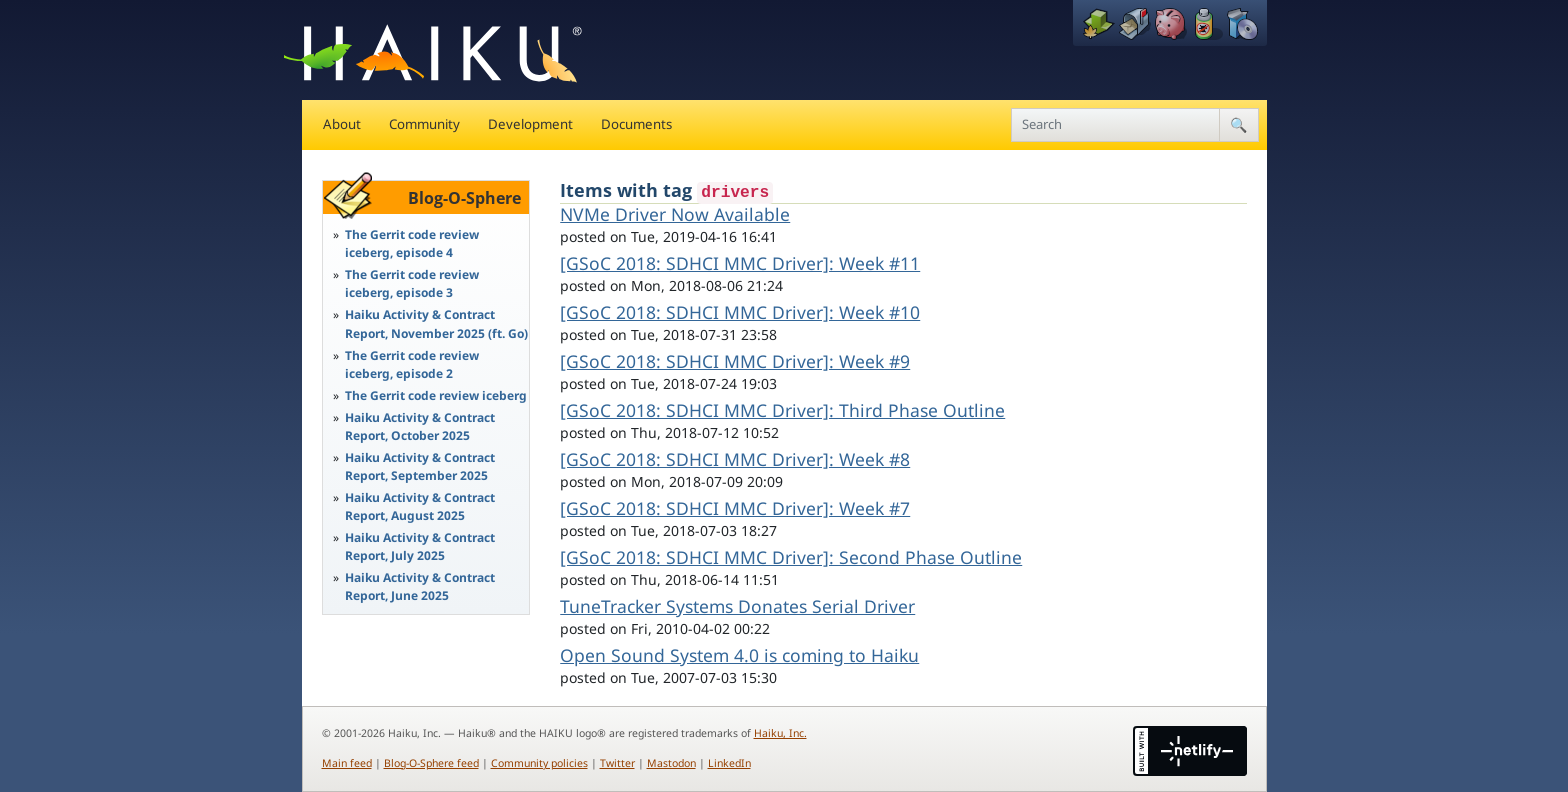 Image resolution: width=1568 pixels, height=792 pixels. Describe the element at coordinates (431, 763) in the screenshot. I see `Blog-O-Sphere feed` at that location.